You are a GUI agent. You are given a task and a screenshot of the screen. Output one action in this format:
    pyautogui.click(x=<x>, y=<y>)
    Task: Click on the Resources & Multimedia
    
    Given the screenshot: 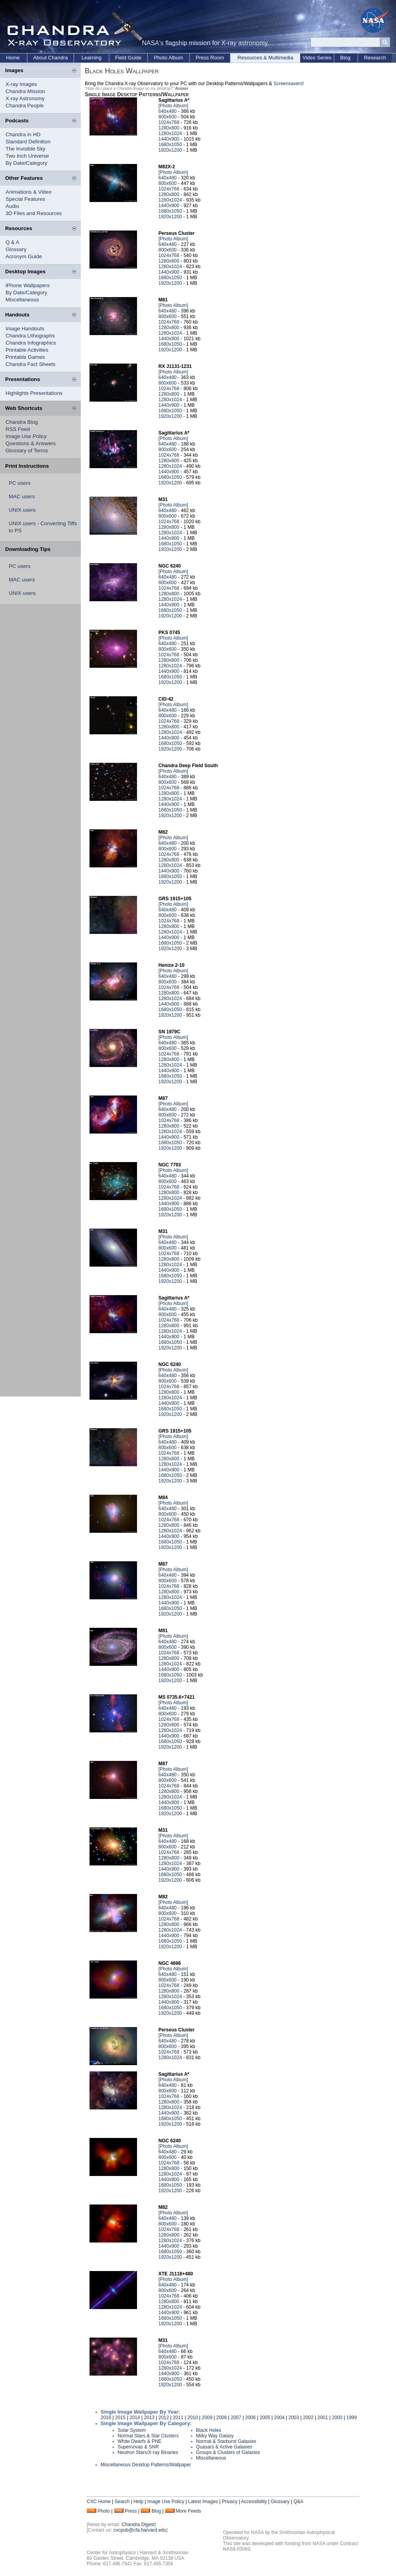 What is the action you would take?
    pyautogui.click(x=265, y=58)
    